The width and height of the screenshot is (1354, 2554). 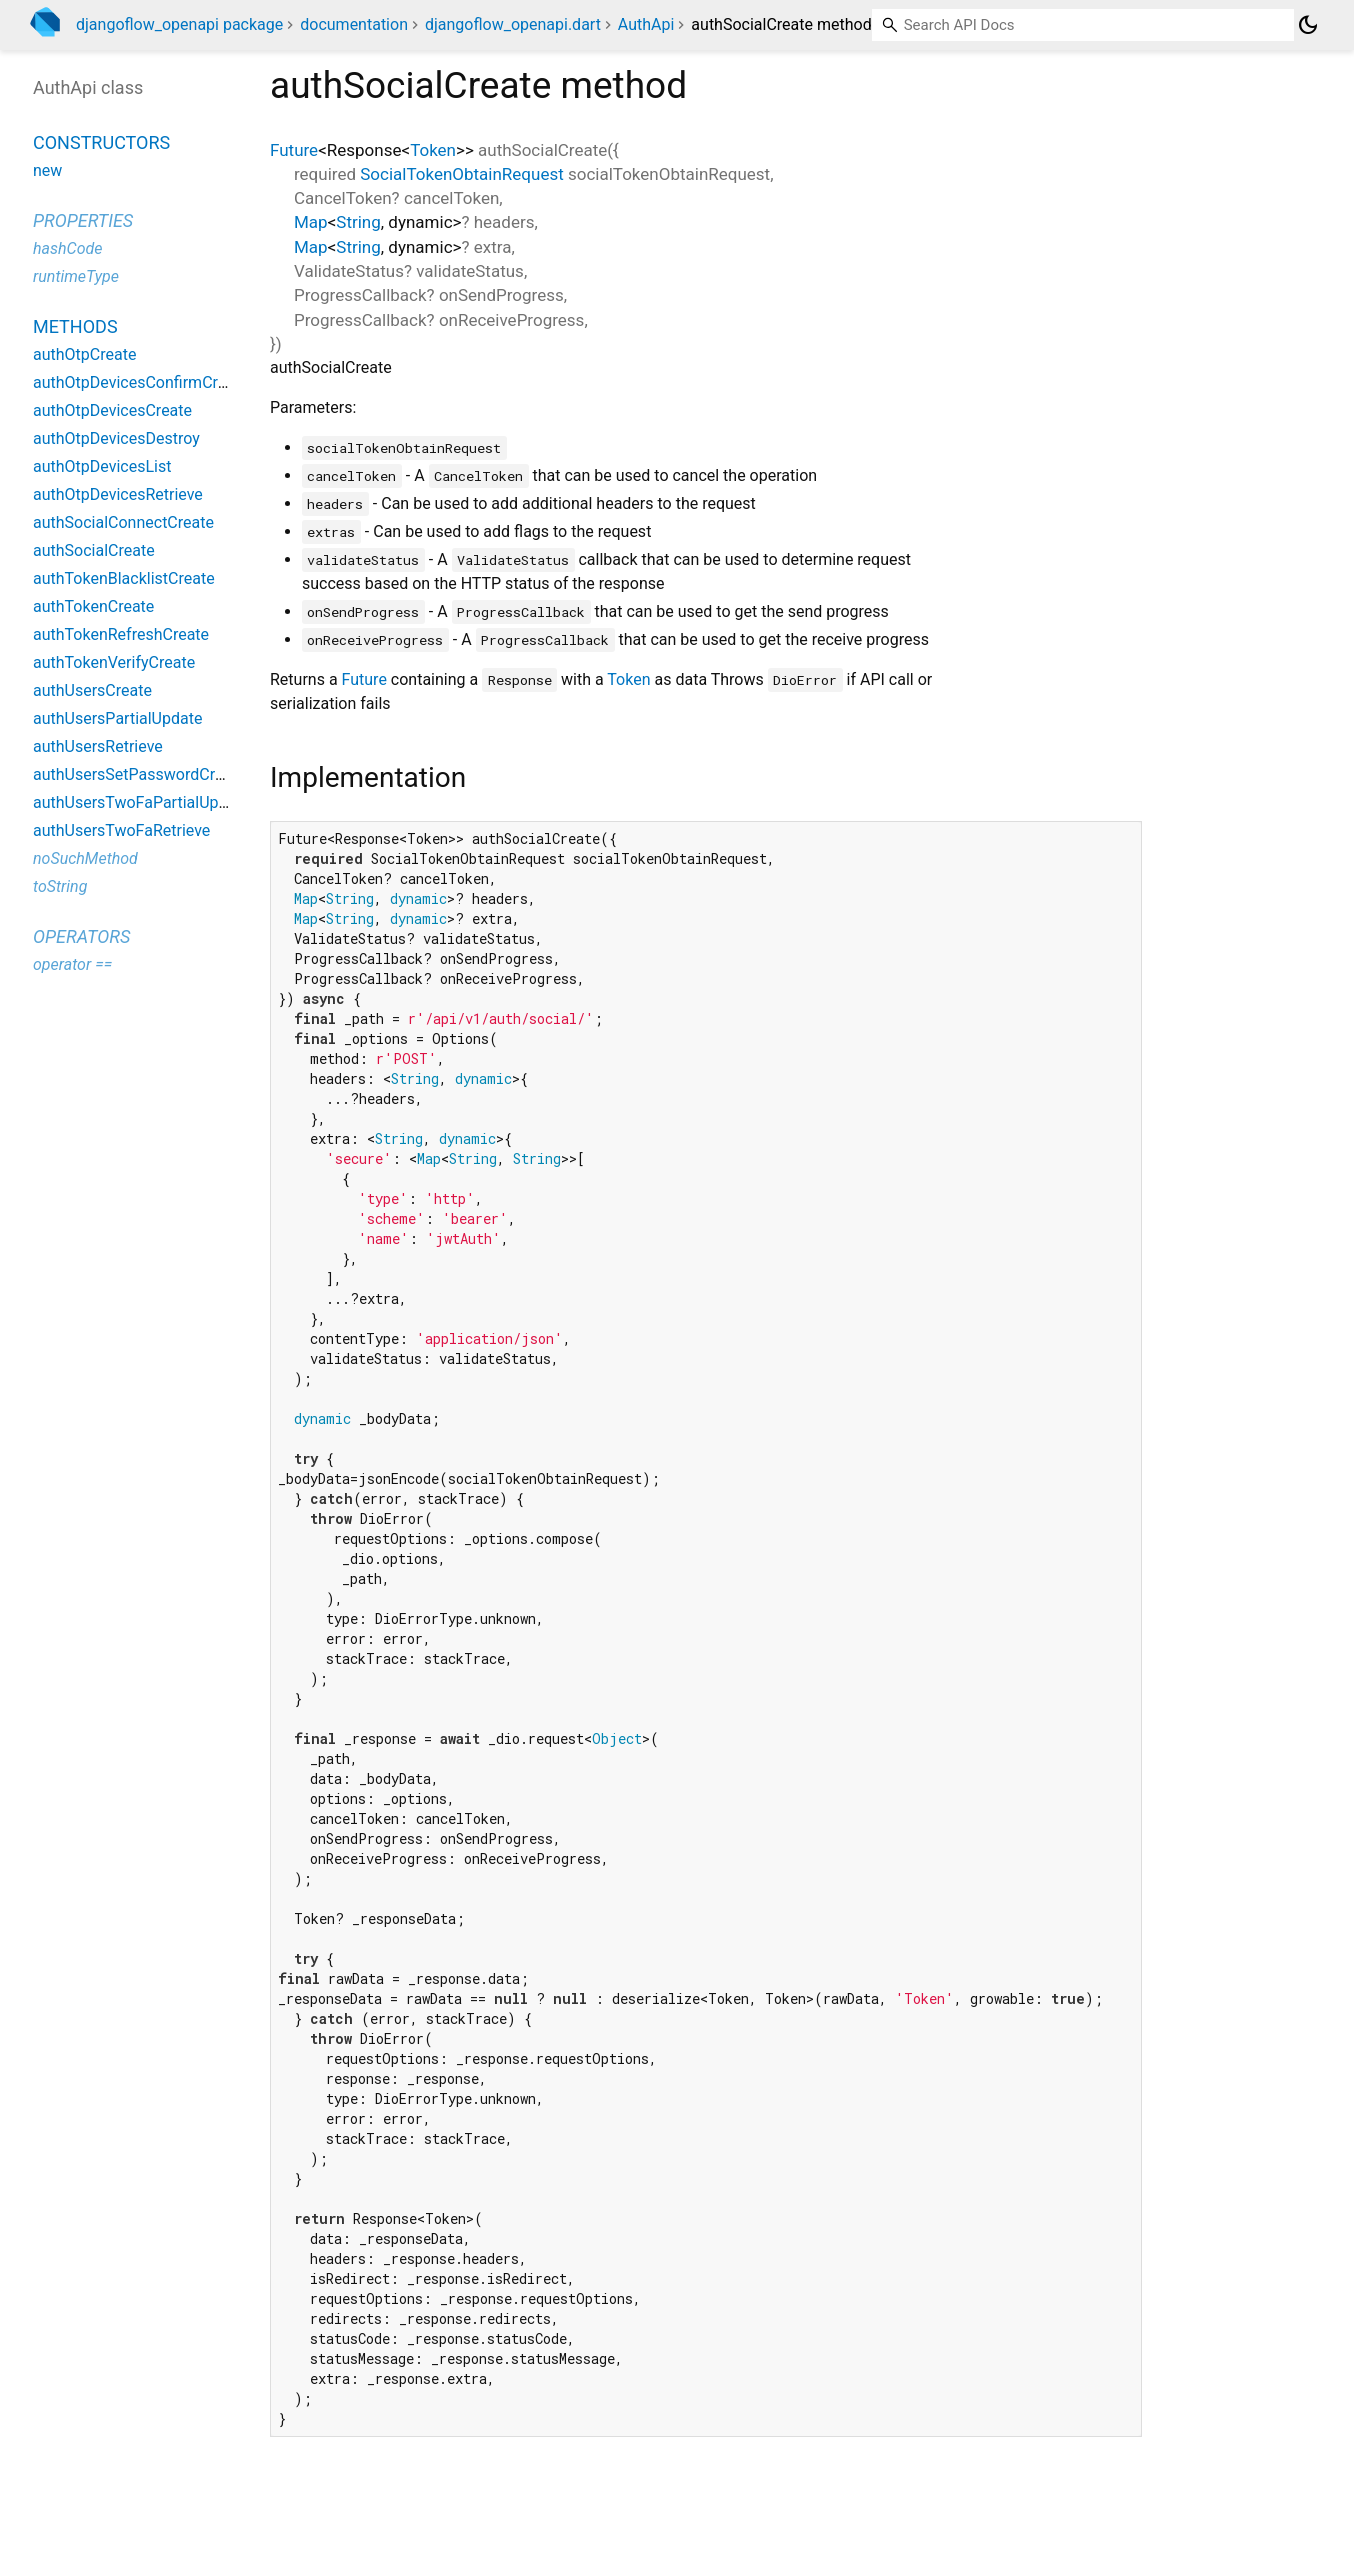 I want to click on String, so click(x=358, y=222).